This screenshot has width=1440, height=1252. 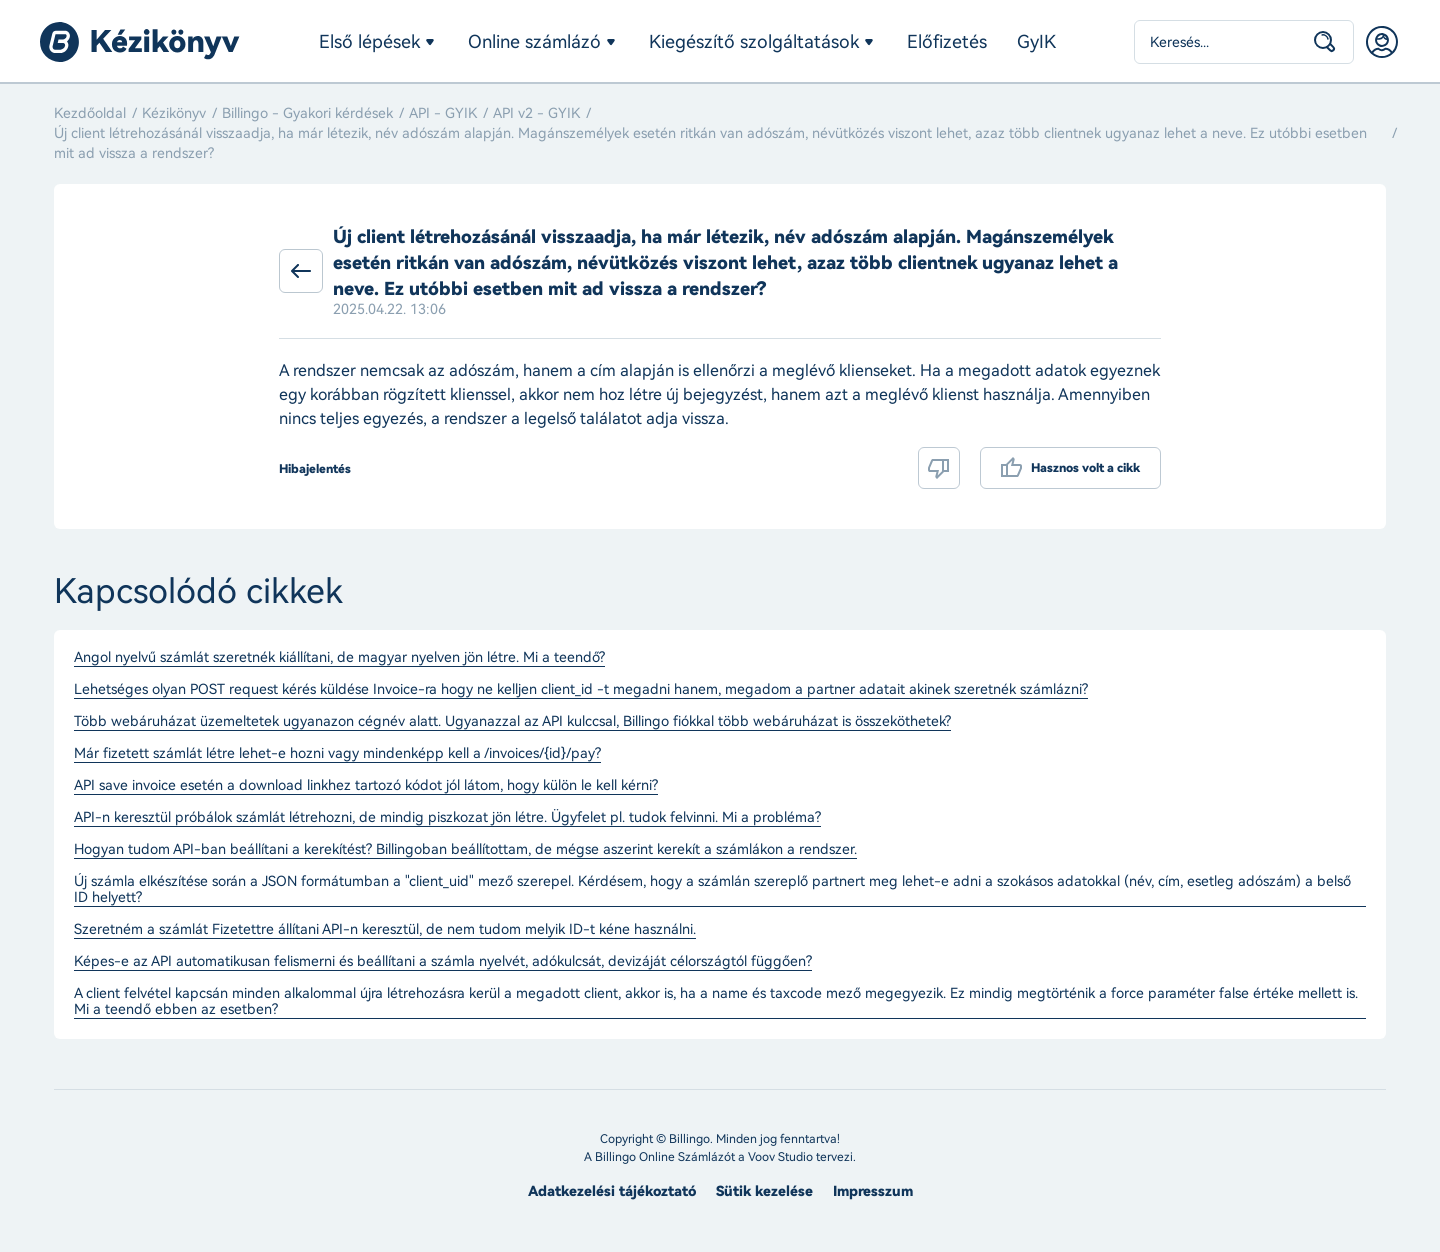 I want to click on GyIK, so click(x=1036, y=42).